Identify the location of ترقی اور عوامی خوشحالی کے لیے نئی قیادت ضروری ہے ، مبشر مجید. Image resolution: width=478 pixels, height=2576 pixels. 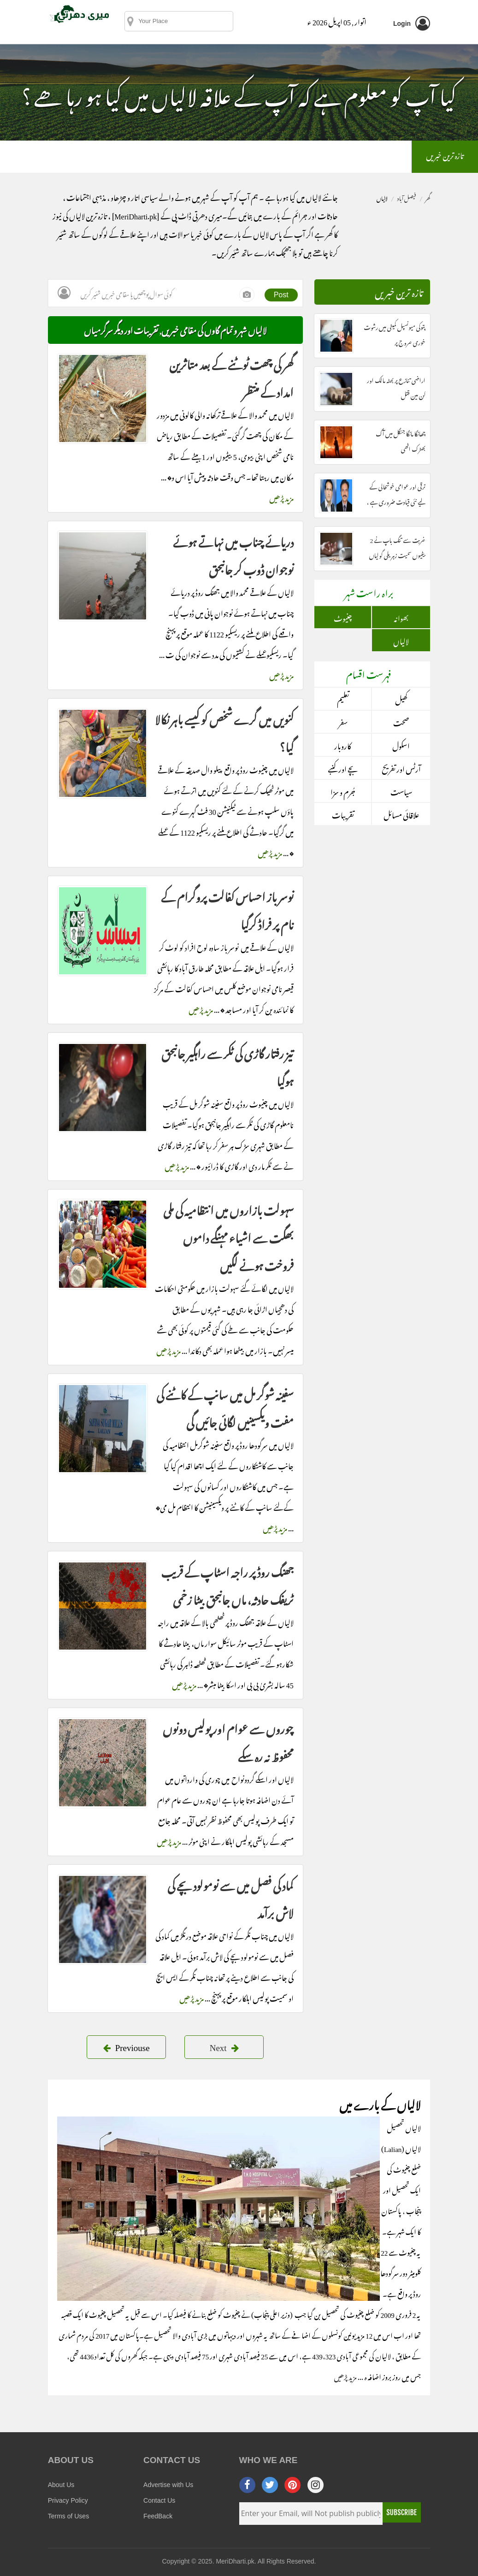
(396, 501).